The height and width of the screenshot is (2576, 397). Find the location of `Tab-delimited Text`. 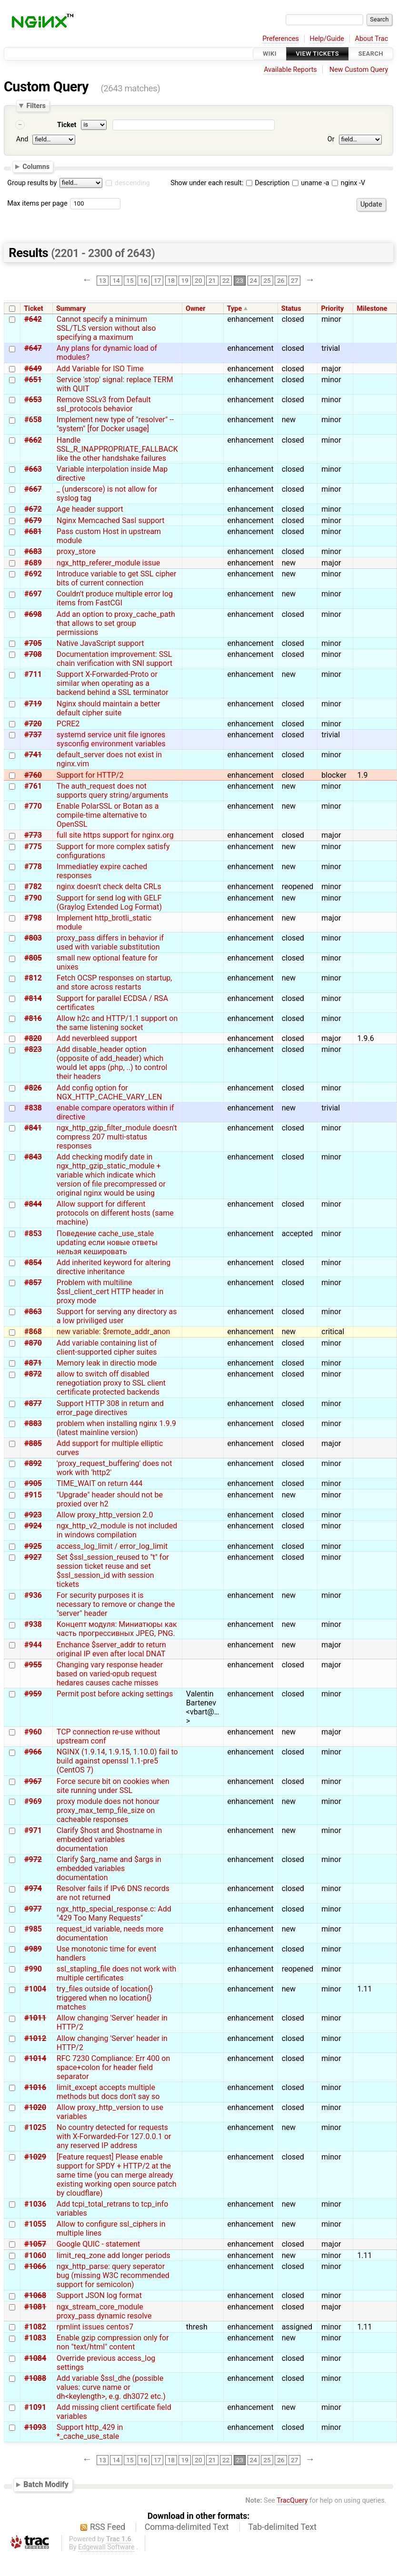

Tab-delimited Text is located at coordinates (282, 2527).